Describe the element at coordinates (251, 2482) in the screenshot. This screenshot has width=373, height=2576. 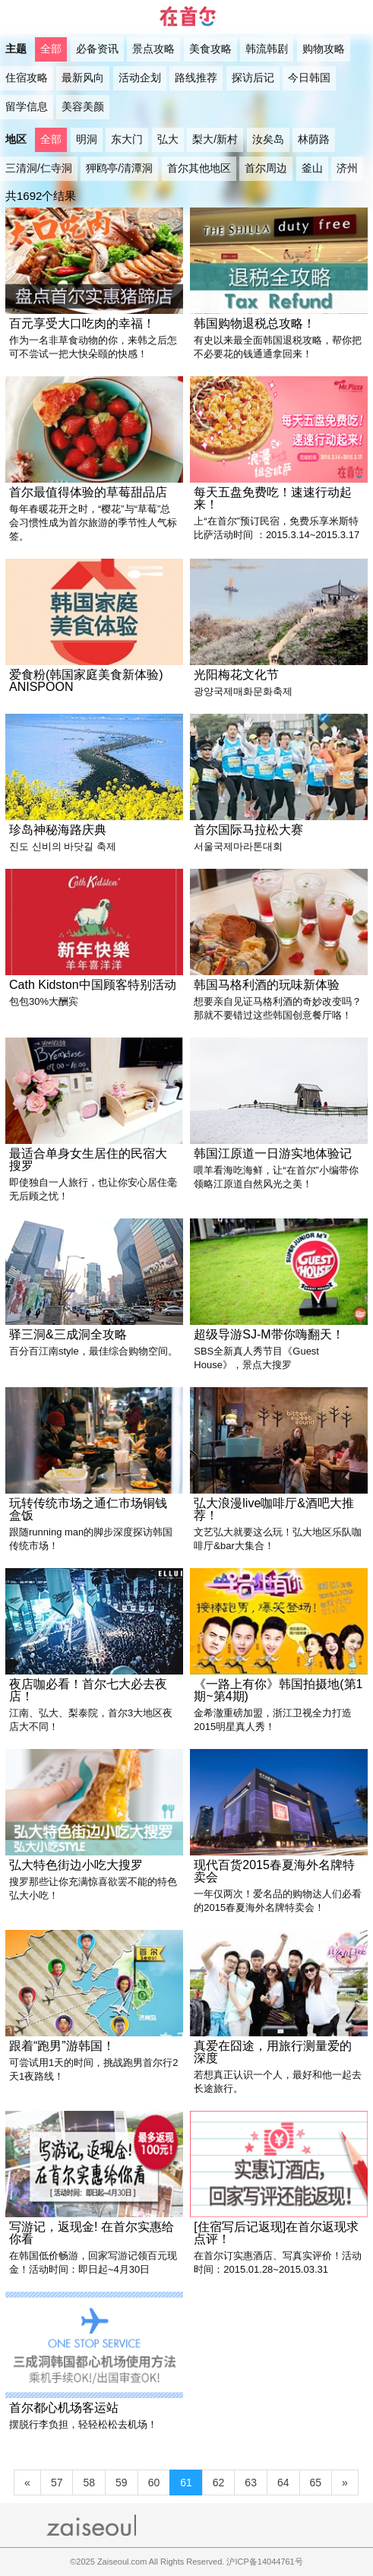
I see `63` at that location.